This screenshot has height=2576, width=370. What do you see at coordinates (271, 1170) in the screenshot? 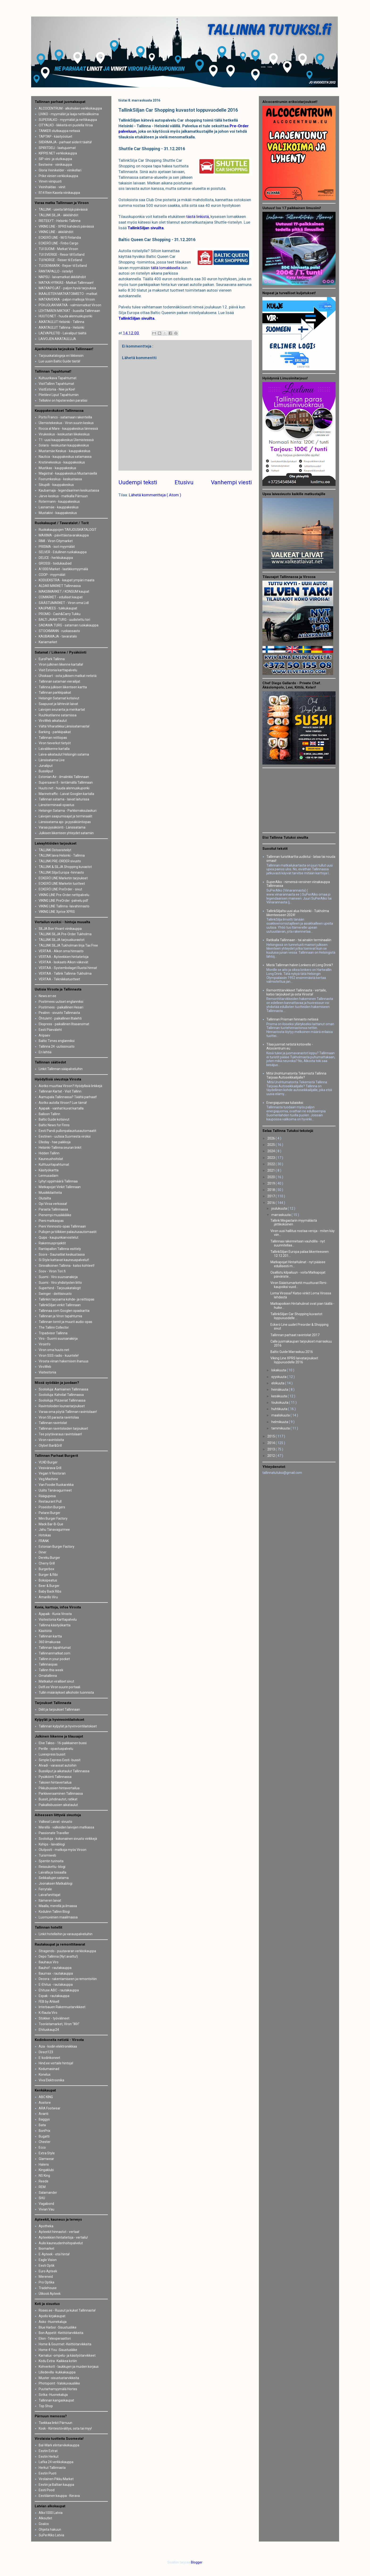
I see `2021` at bounding box center [271, 1170].